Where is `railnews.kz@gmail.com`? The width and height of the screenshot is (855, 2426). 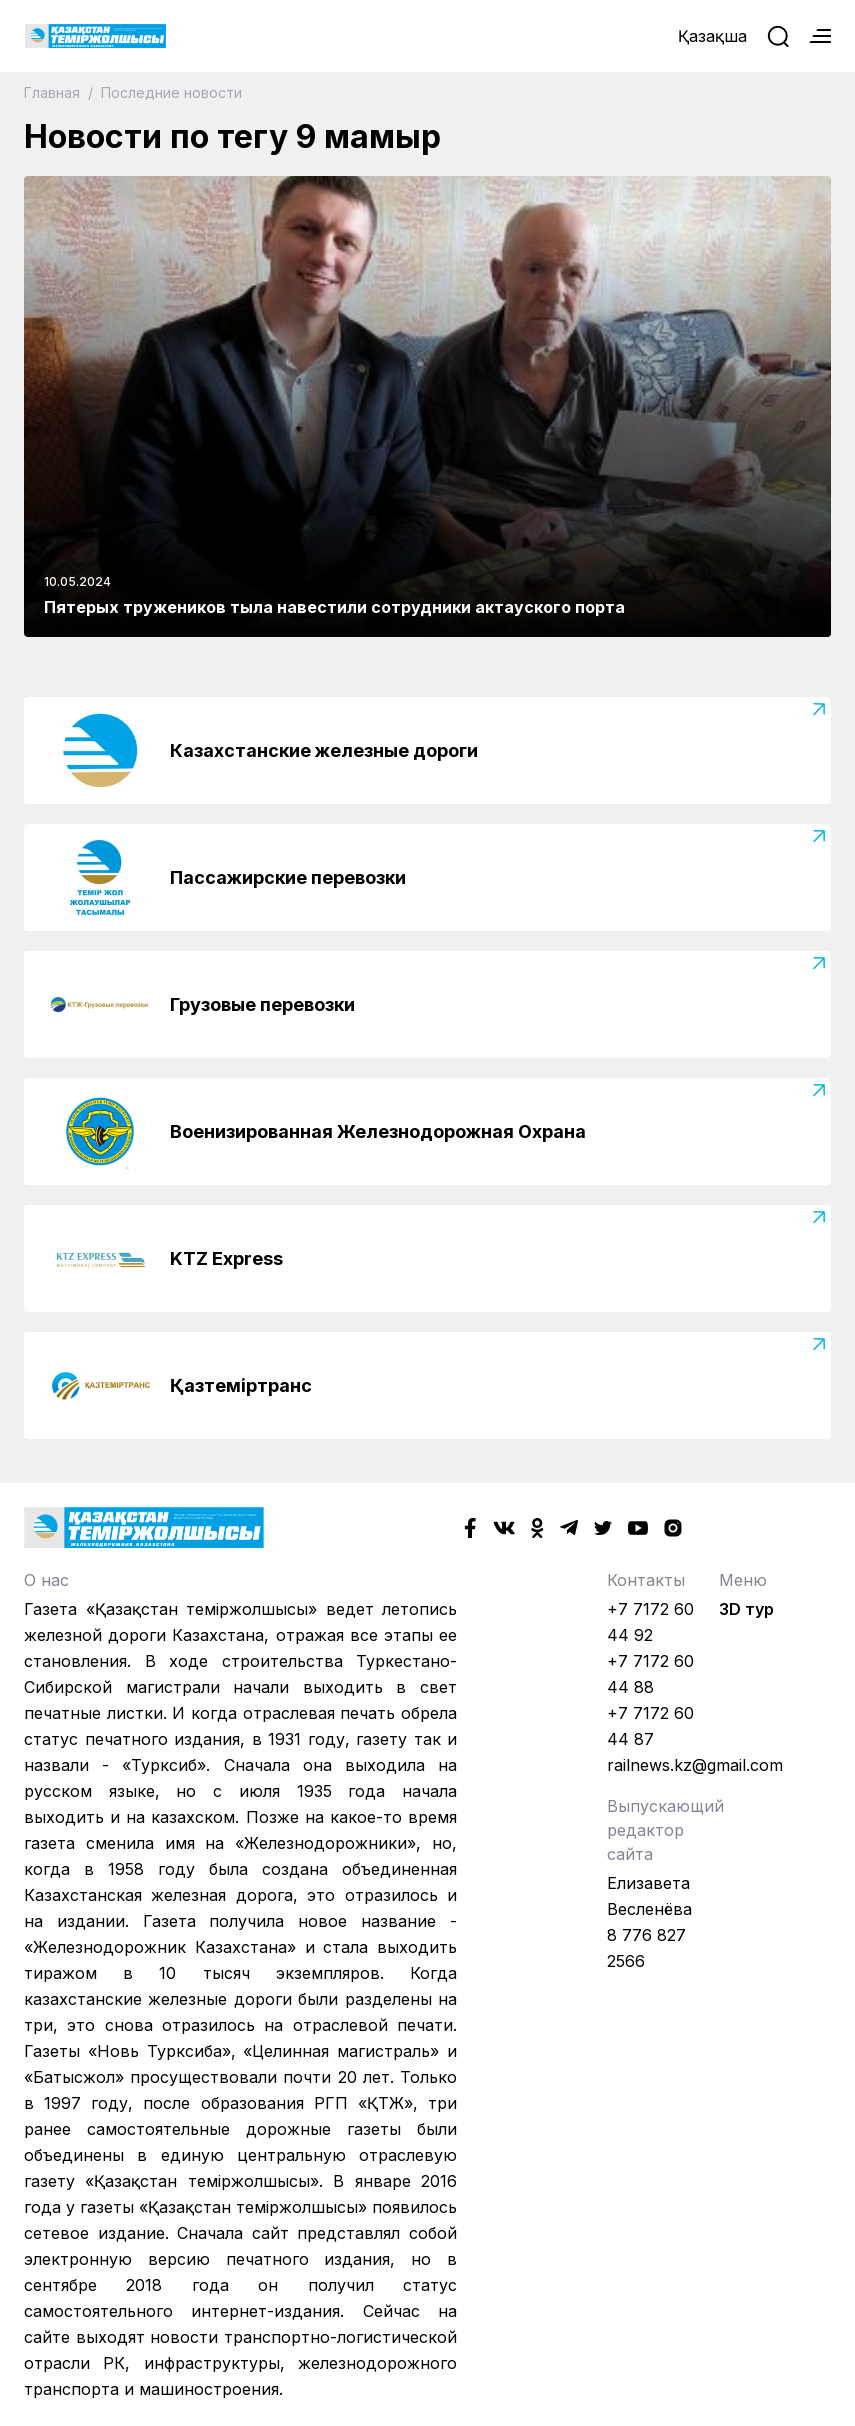
railnews.kz@gmail.com is located at coordinates (695, 1765).